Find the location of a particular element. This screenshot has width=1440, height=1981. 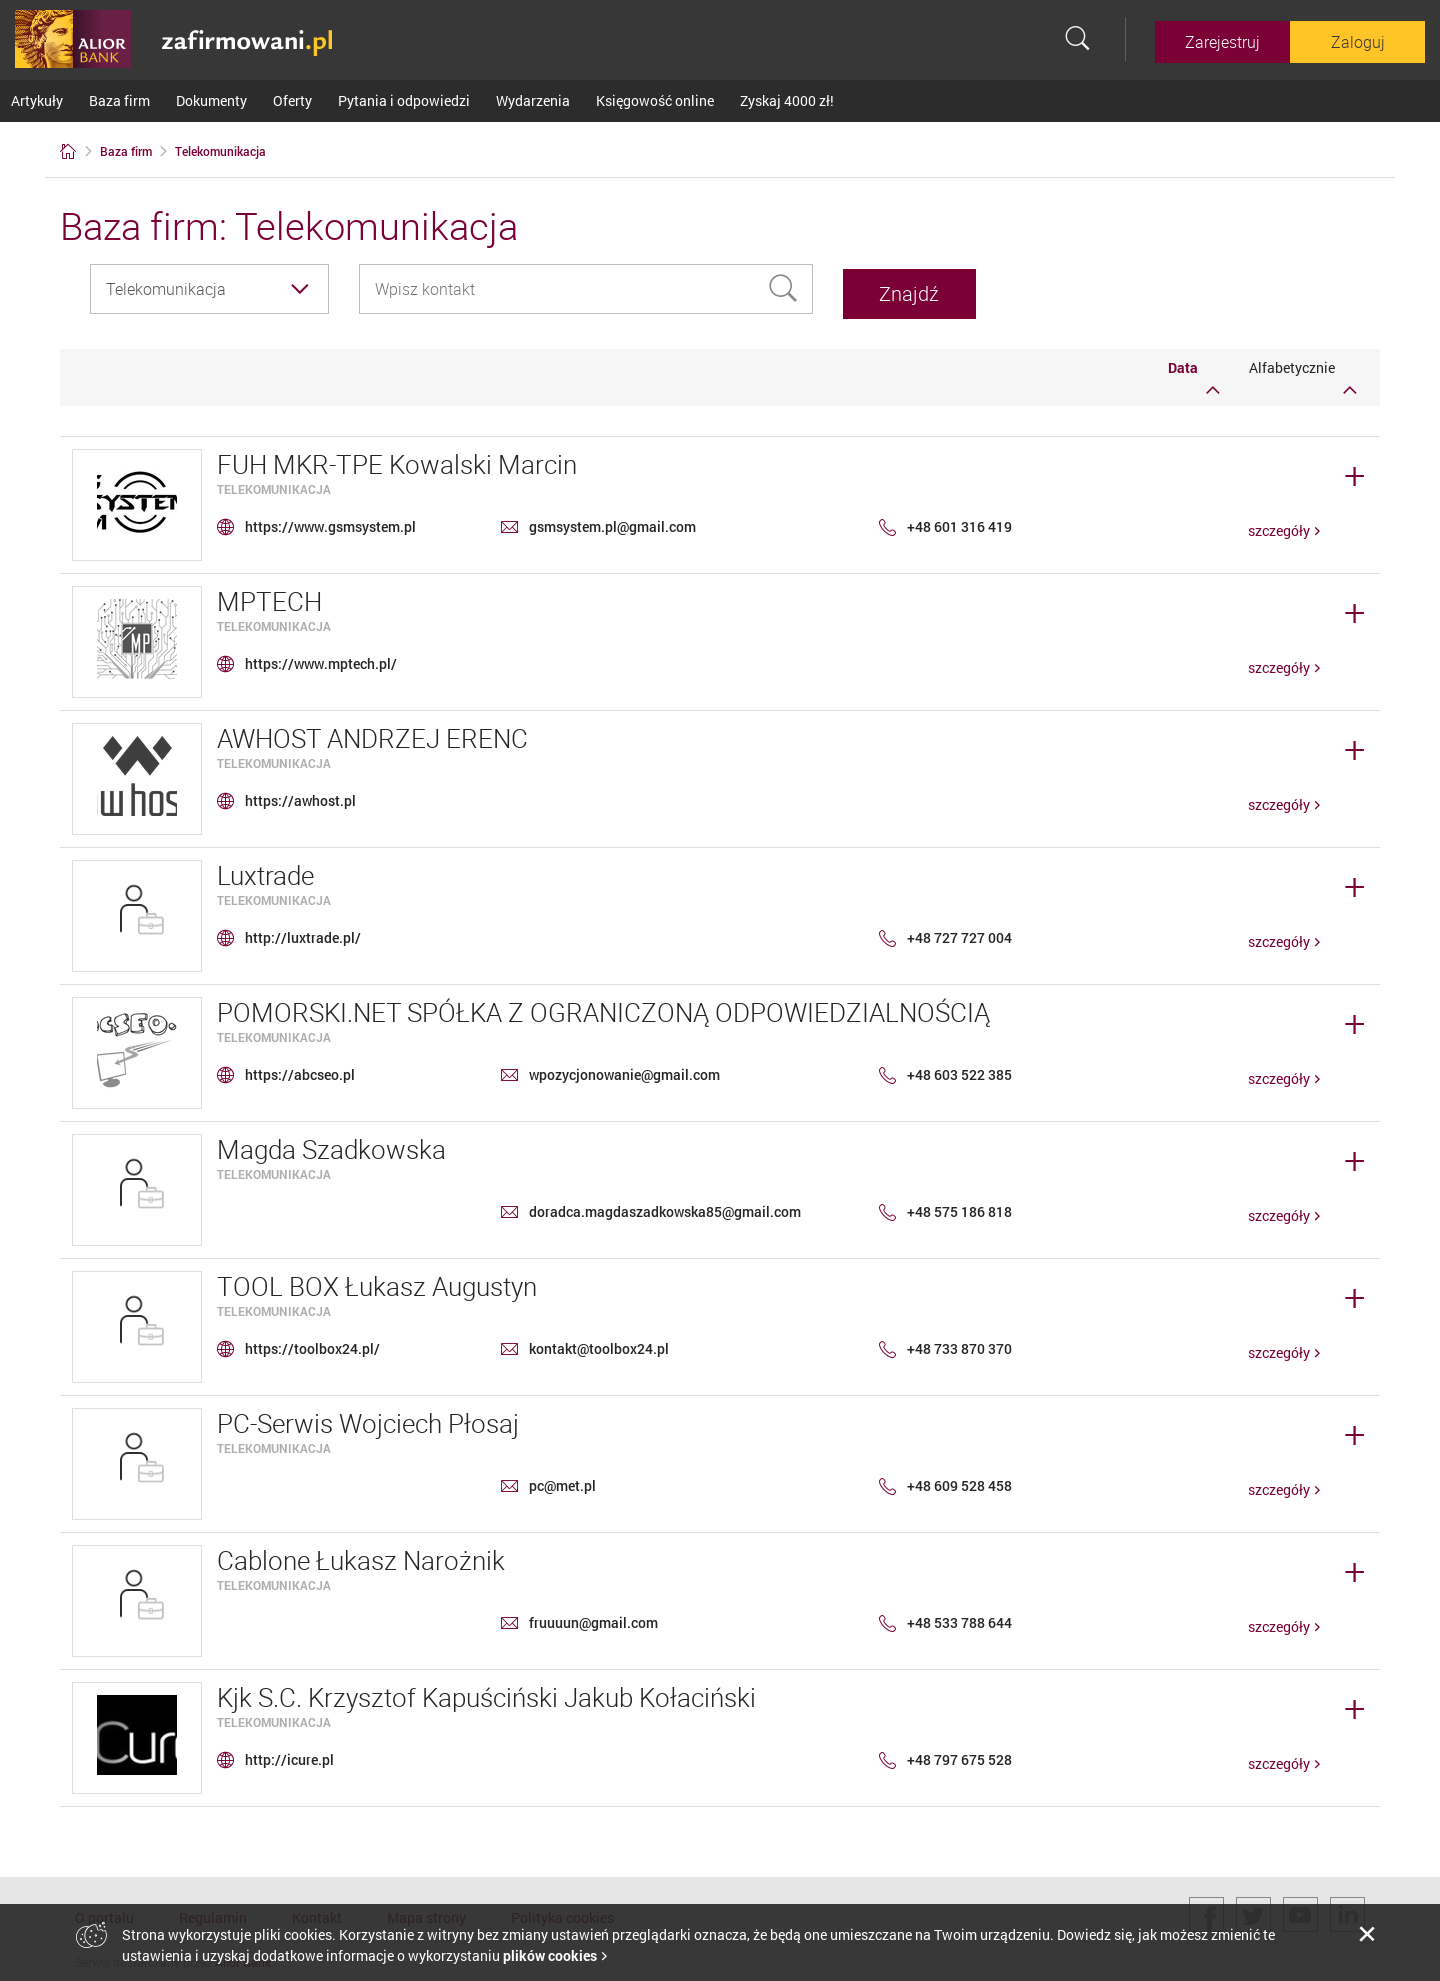

szczegóły is located at coordinates (1279, 525).